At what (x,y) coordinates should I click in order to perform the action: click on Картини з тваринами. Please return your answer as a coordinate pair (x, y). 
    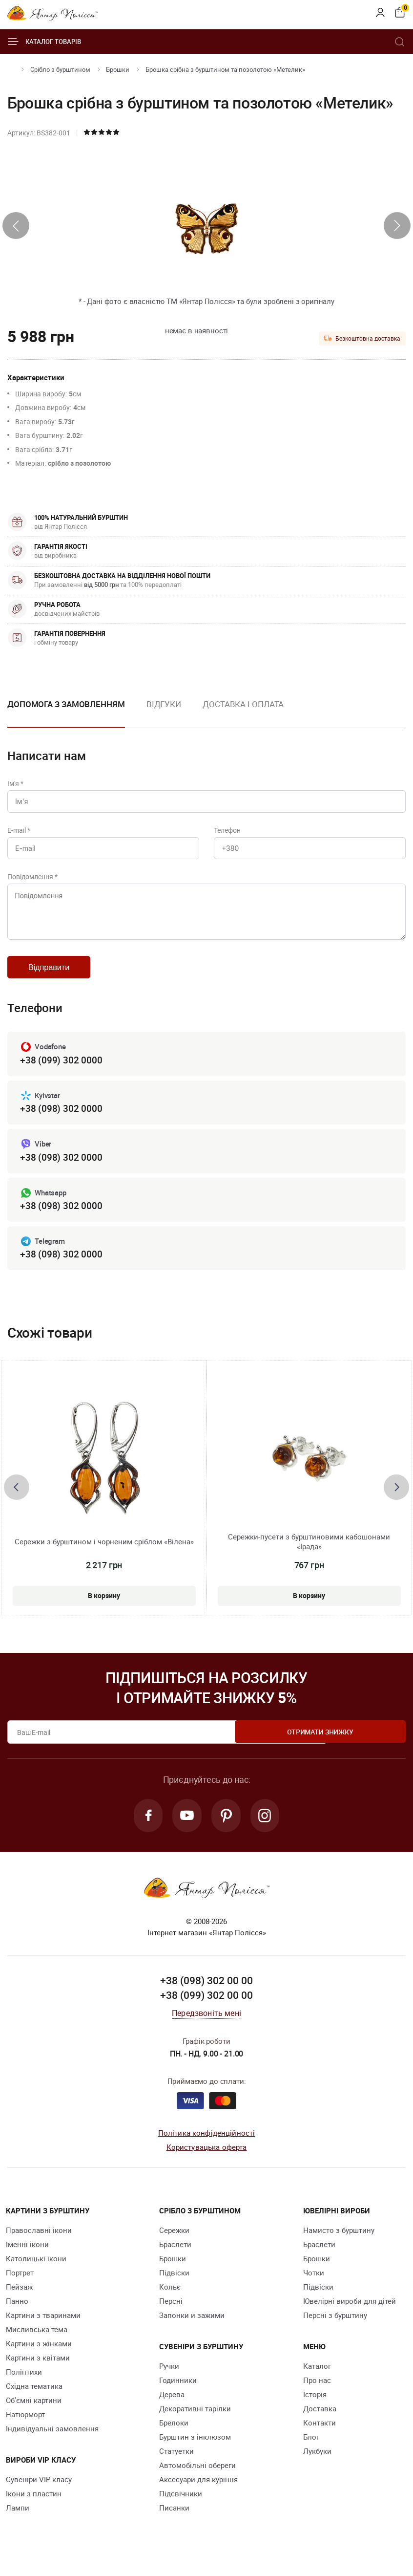
    Looking at the image, I should click on (43, 2331).